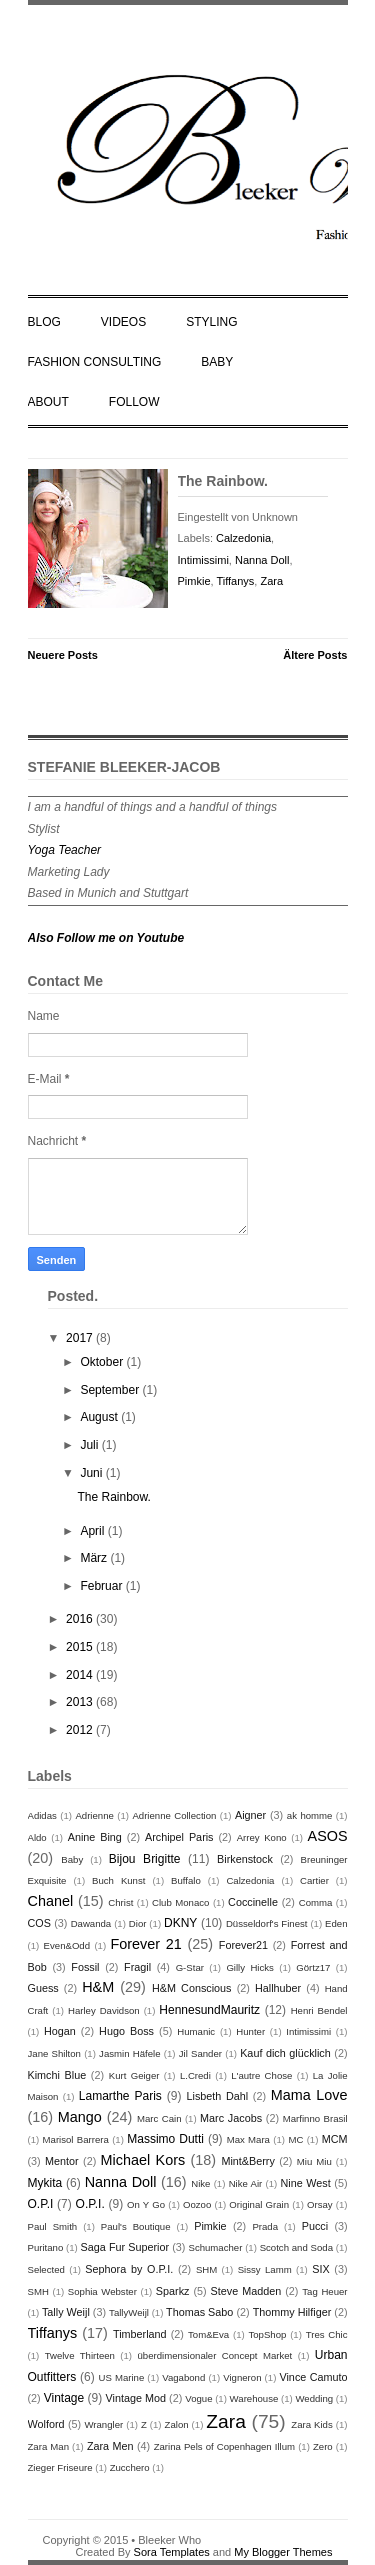 The width and height of the screenshot is (375, 2565). What do you see at coordinates (95, 1558) in the screenshot?
I see `März` at bounding box center [95, 1558].